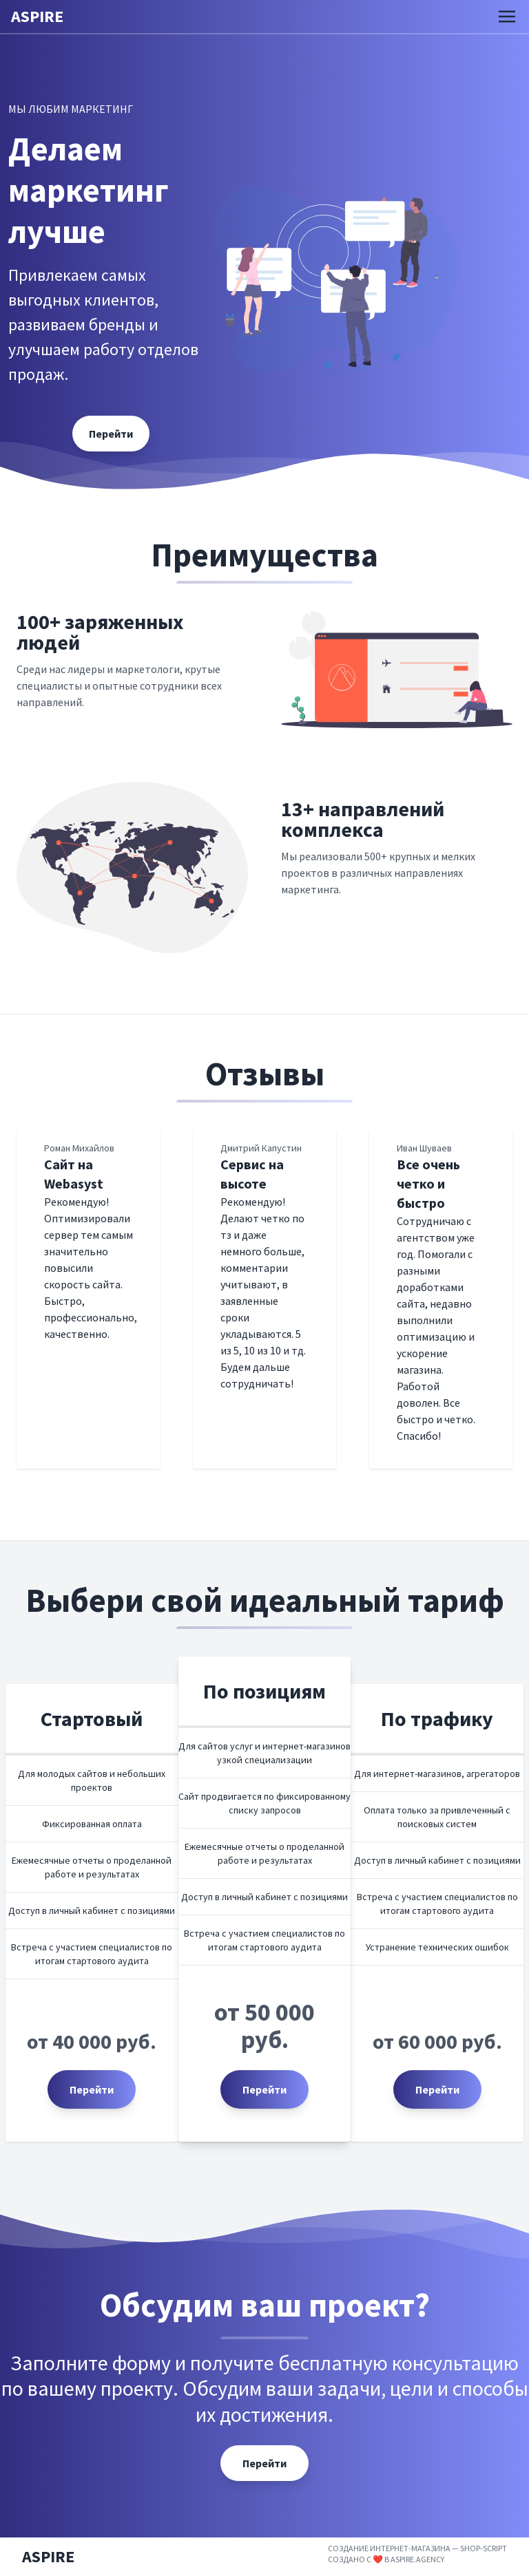  What do you see at coordinates (37, 16) in the screenshot?
I see `ASPIRE` at bounding box center [37, 16].